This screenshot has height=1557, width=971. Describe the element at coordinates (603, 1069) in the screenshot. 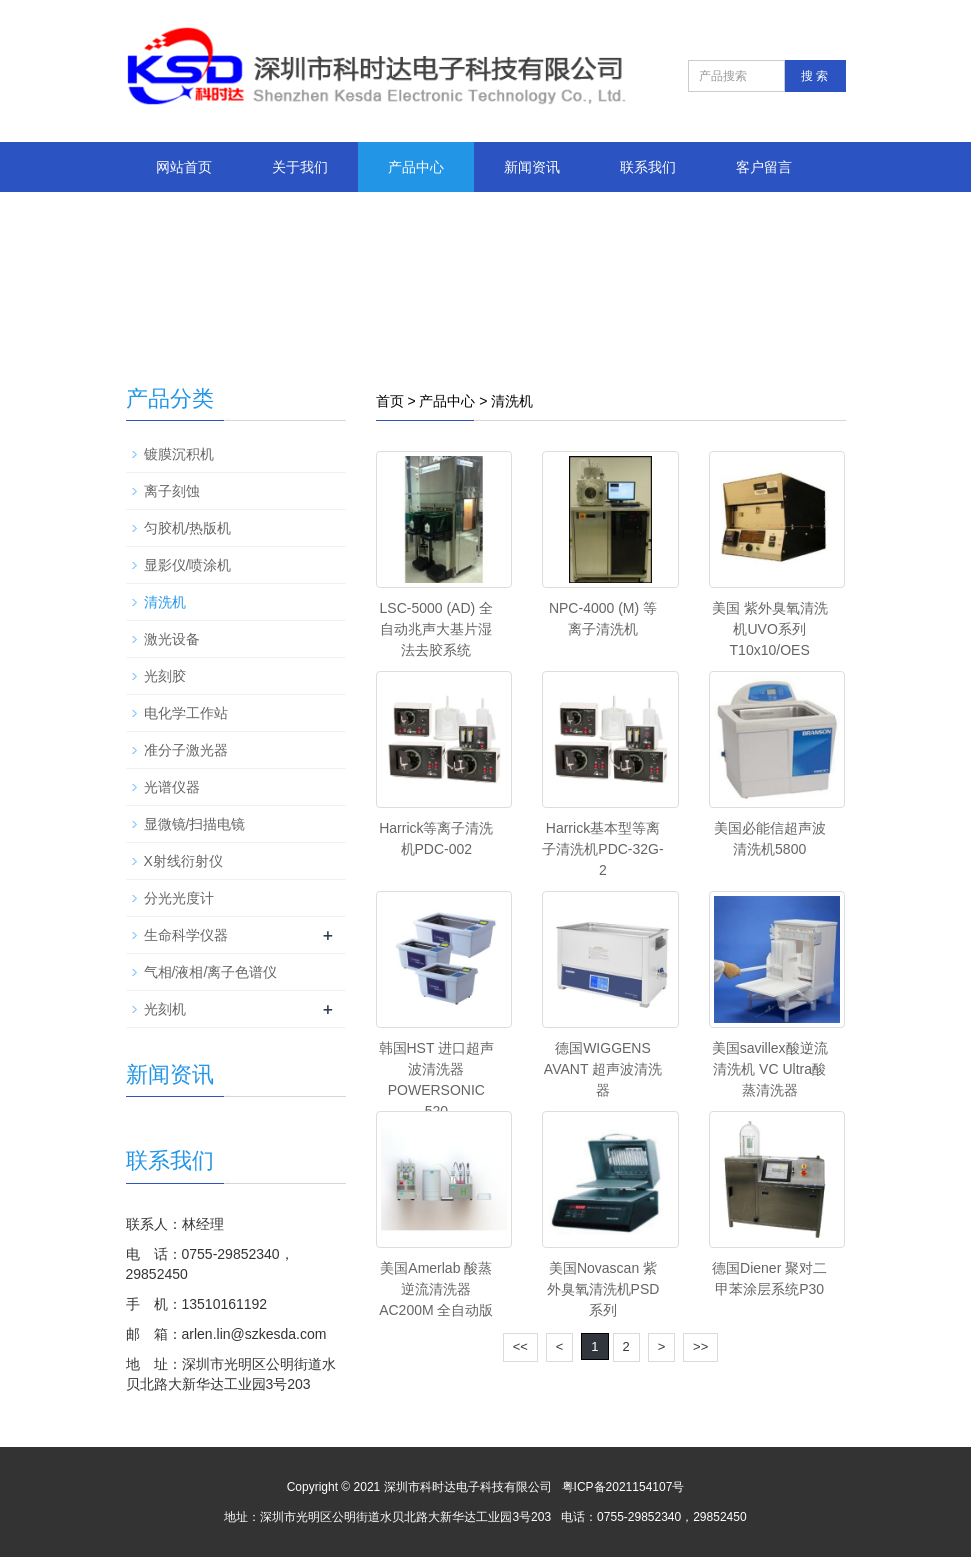

I see `德国WIGGENS AVANT 超声波清洗器` at that location.